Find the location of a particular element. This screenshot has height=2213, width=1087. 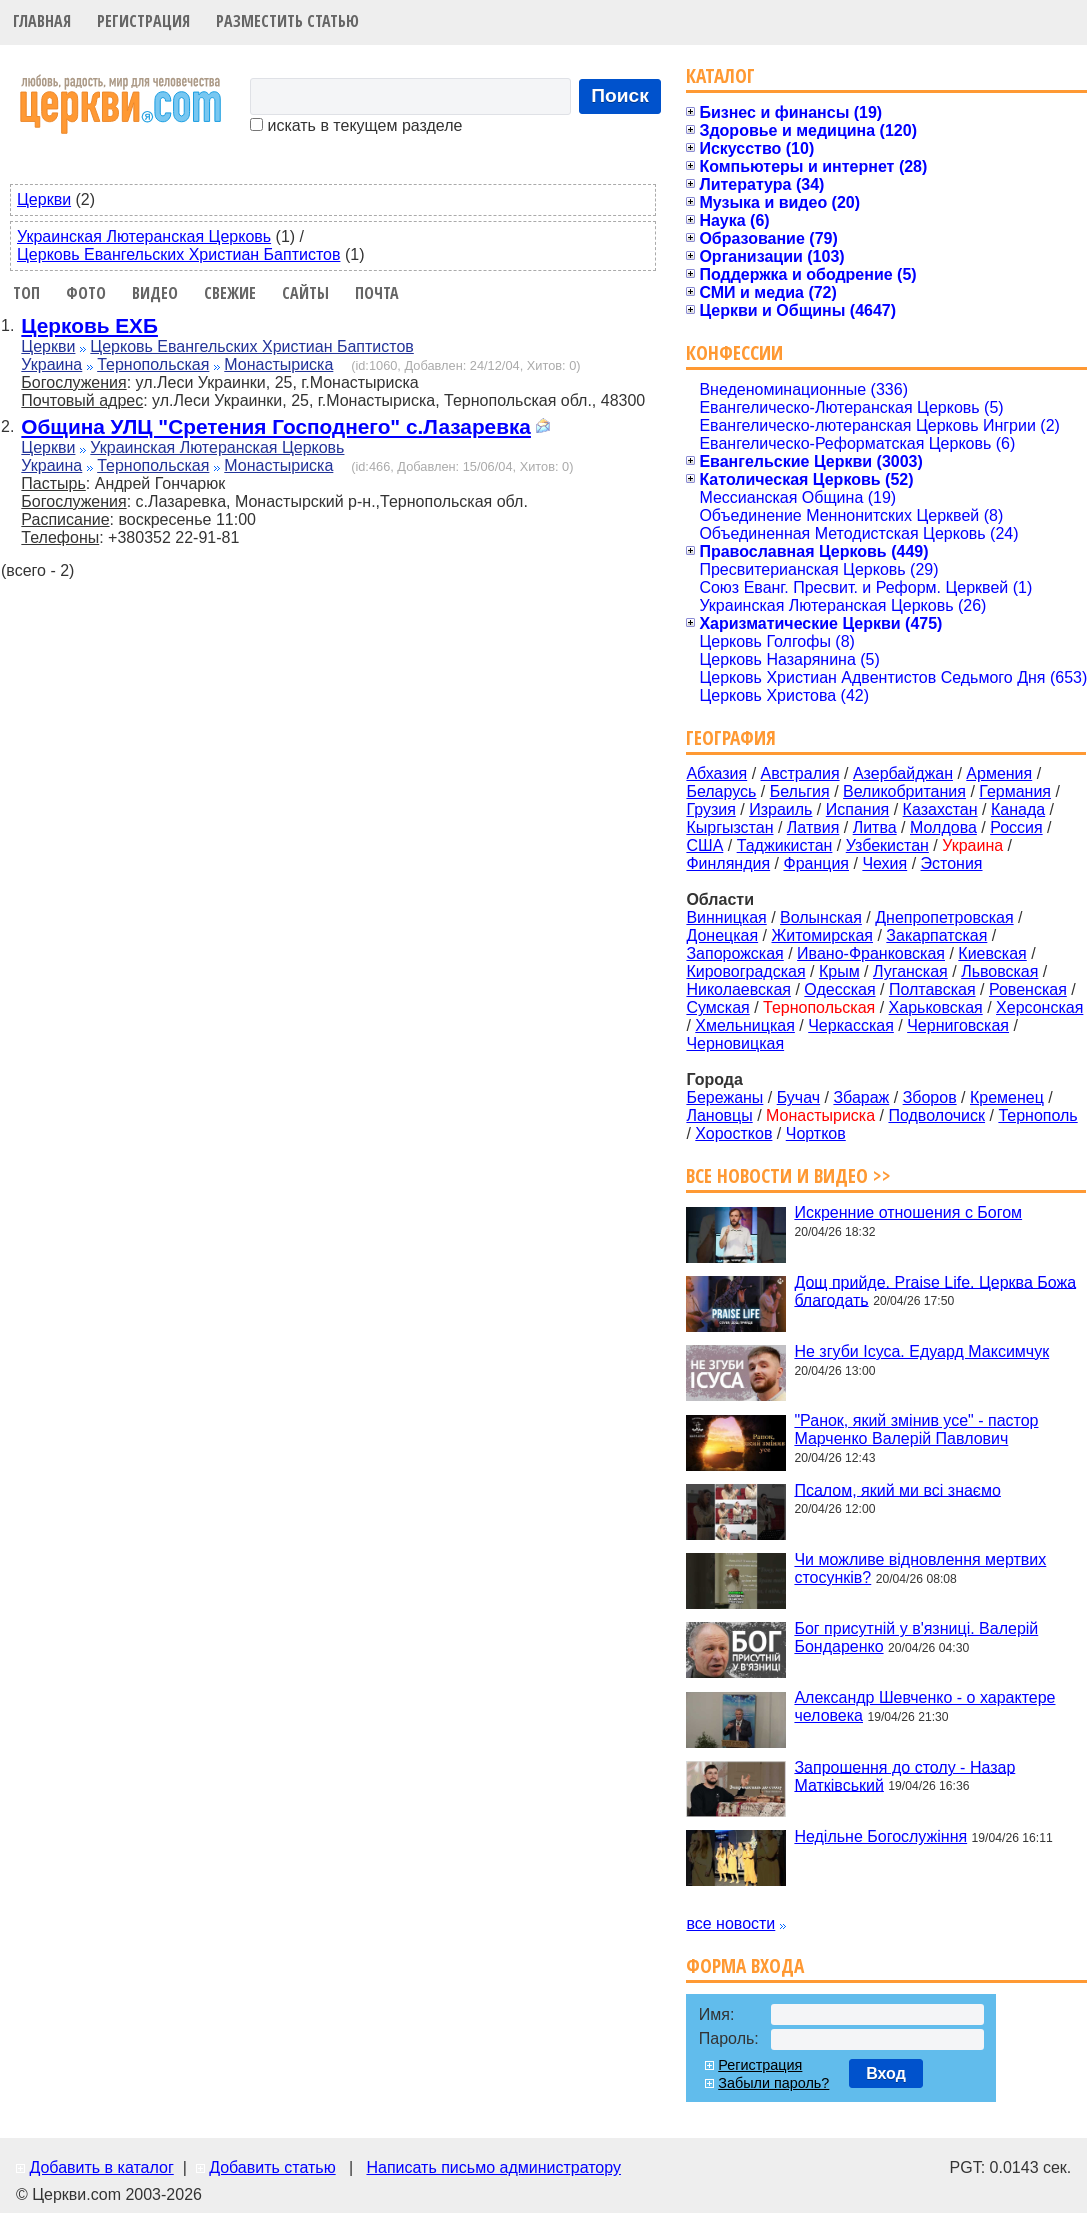

Искренние отношения с Богом is located at coordinates (908, 1212).